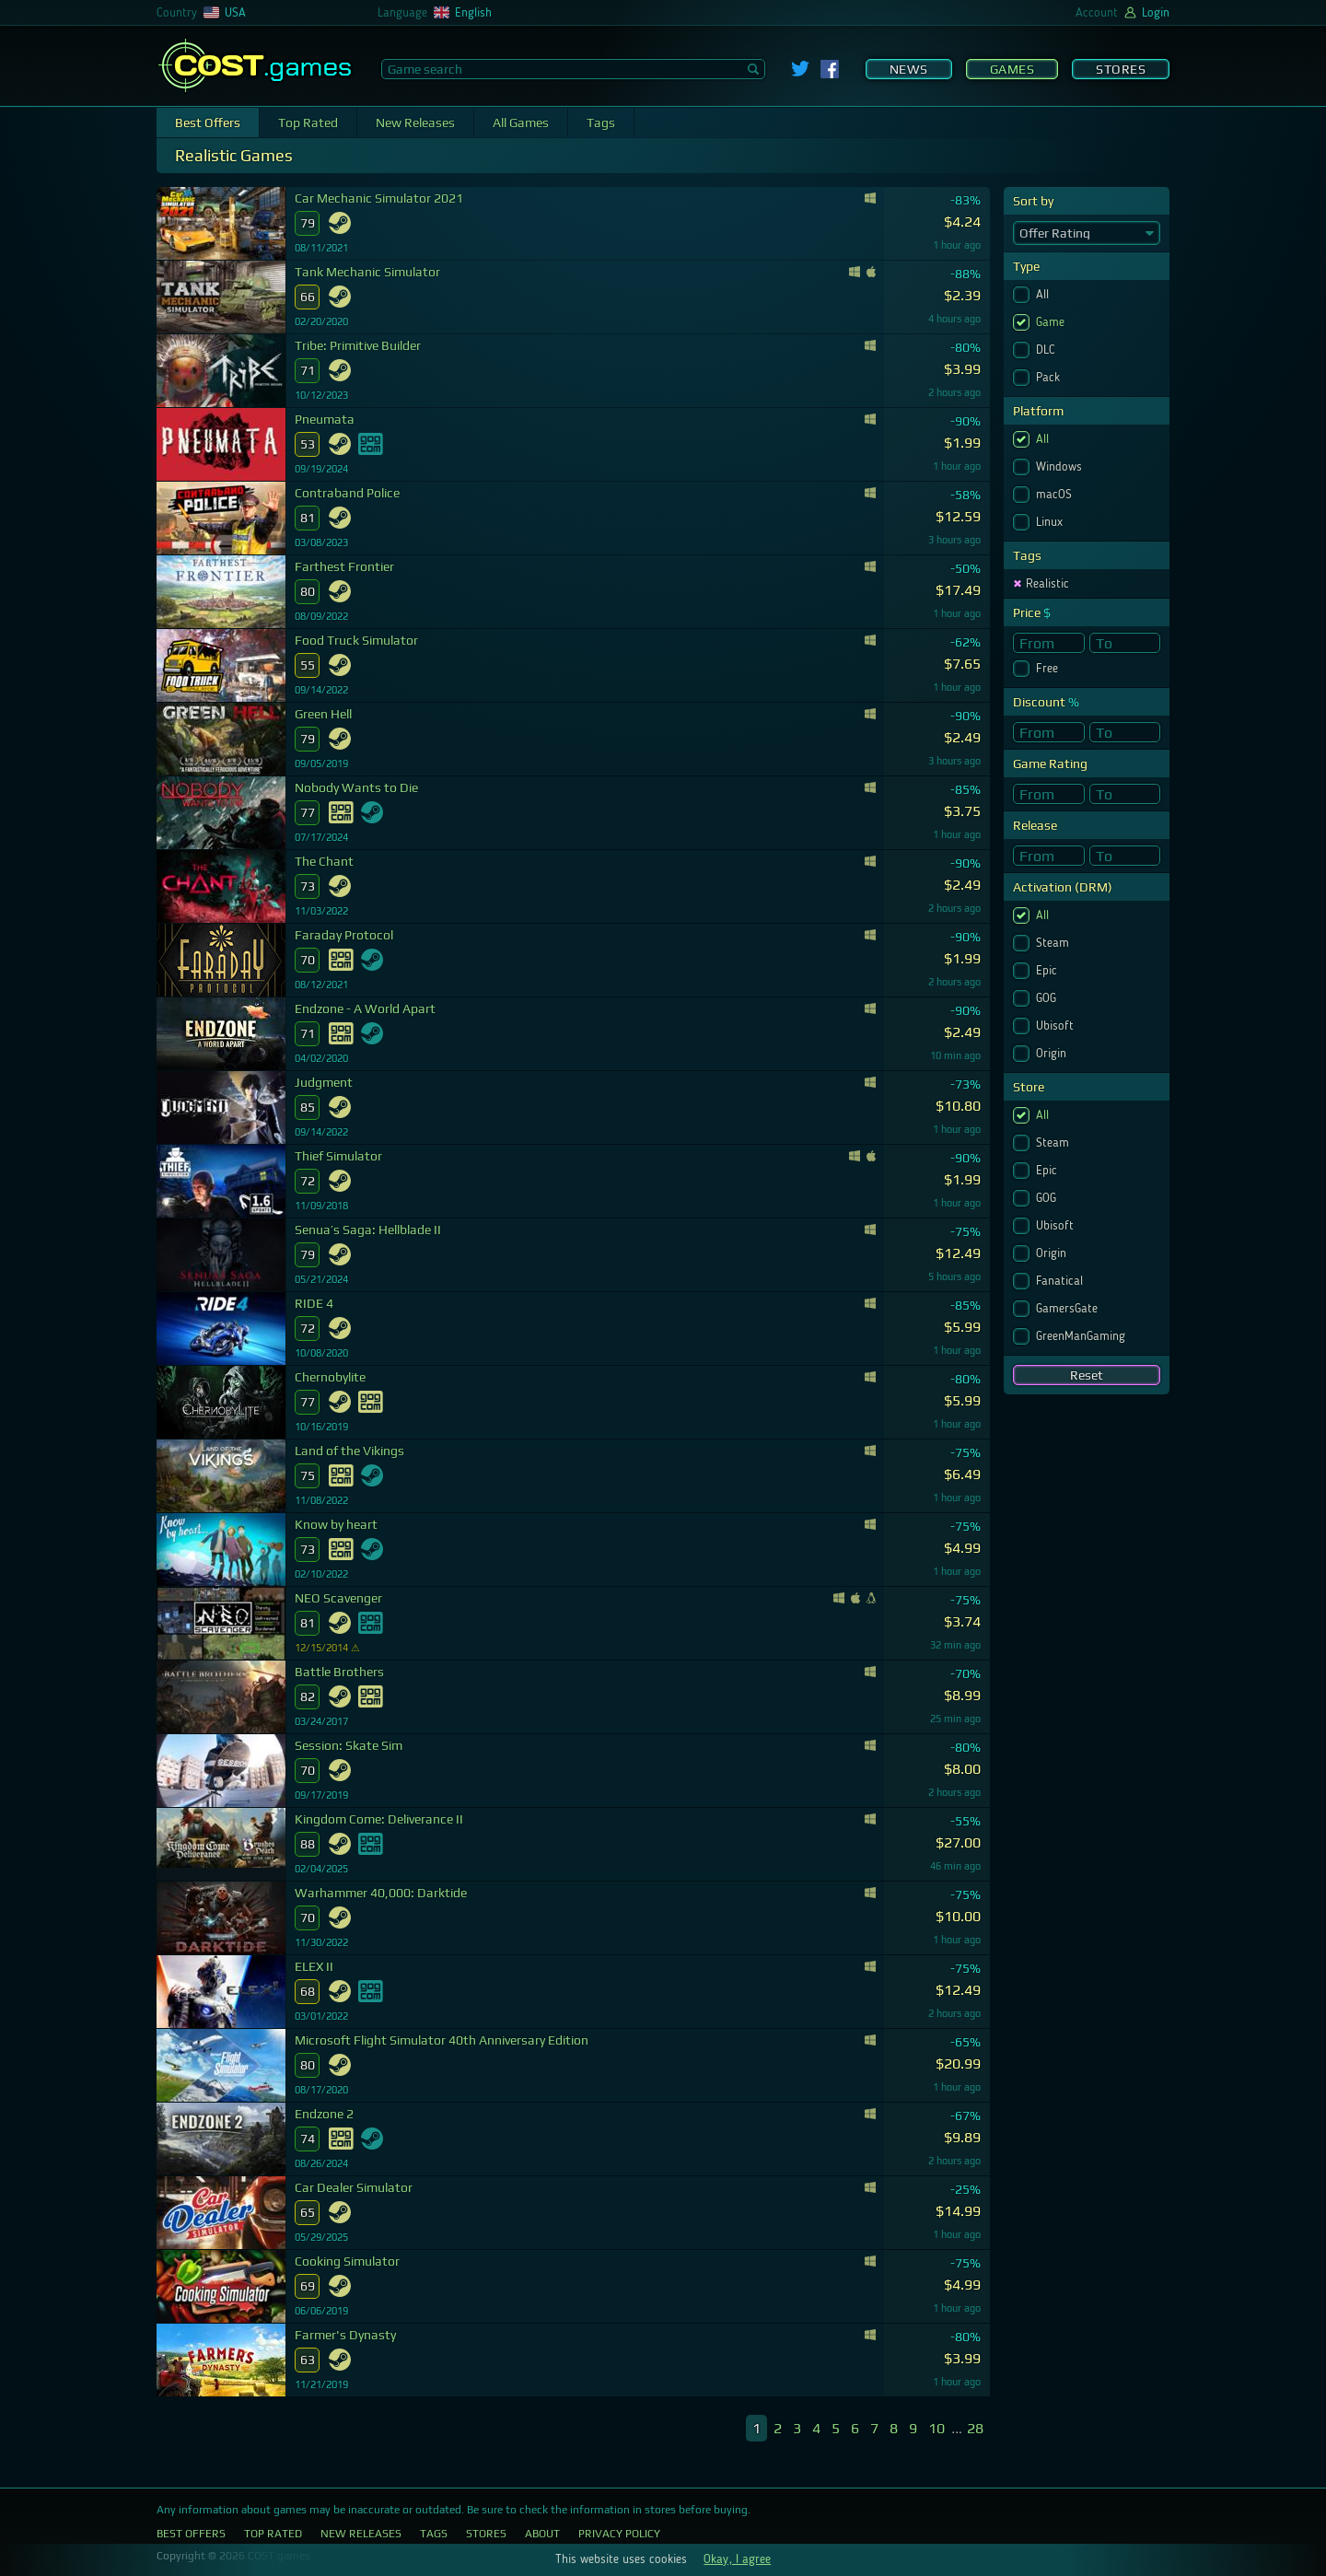 This screenshot has height=2576, width=1326. I want to click on All, so click(1044, 294).